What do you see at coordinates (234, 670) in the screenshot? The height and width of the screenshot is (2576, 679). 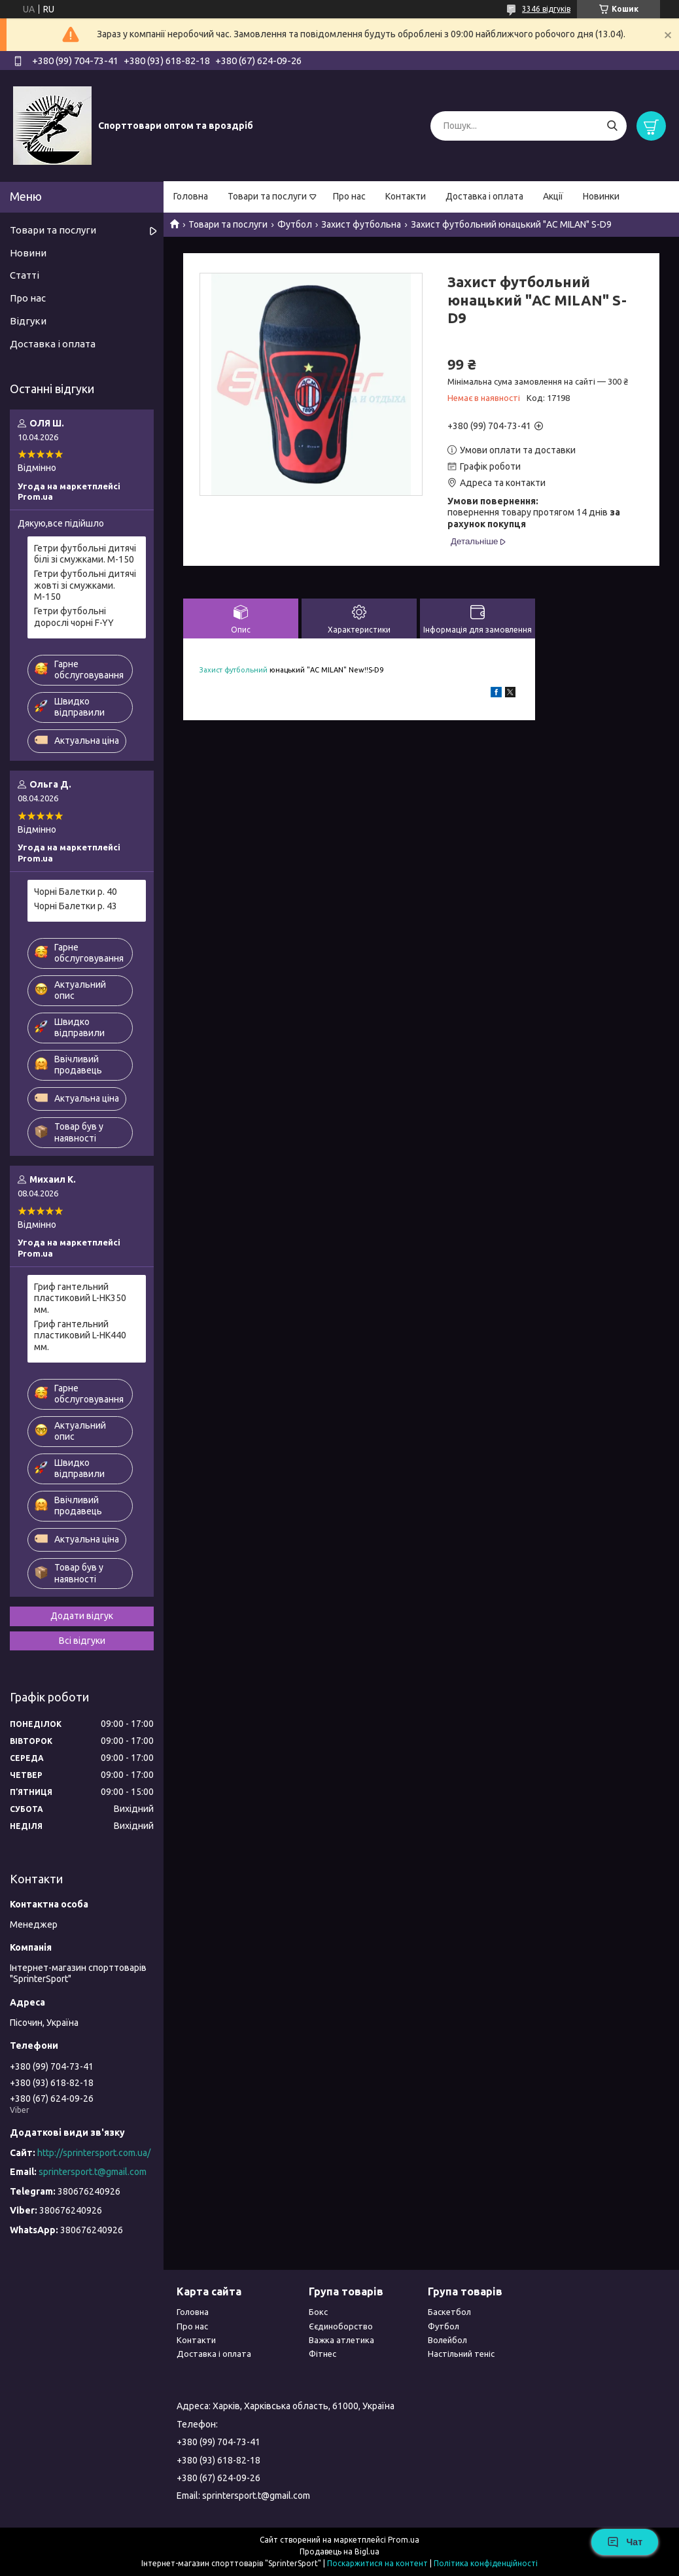 I see `Захист футбольний` at bounding box center [234, 670].